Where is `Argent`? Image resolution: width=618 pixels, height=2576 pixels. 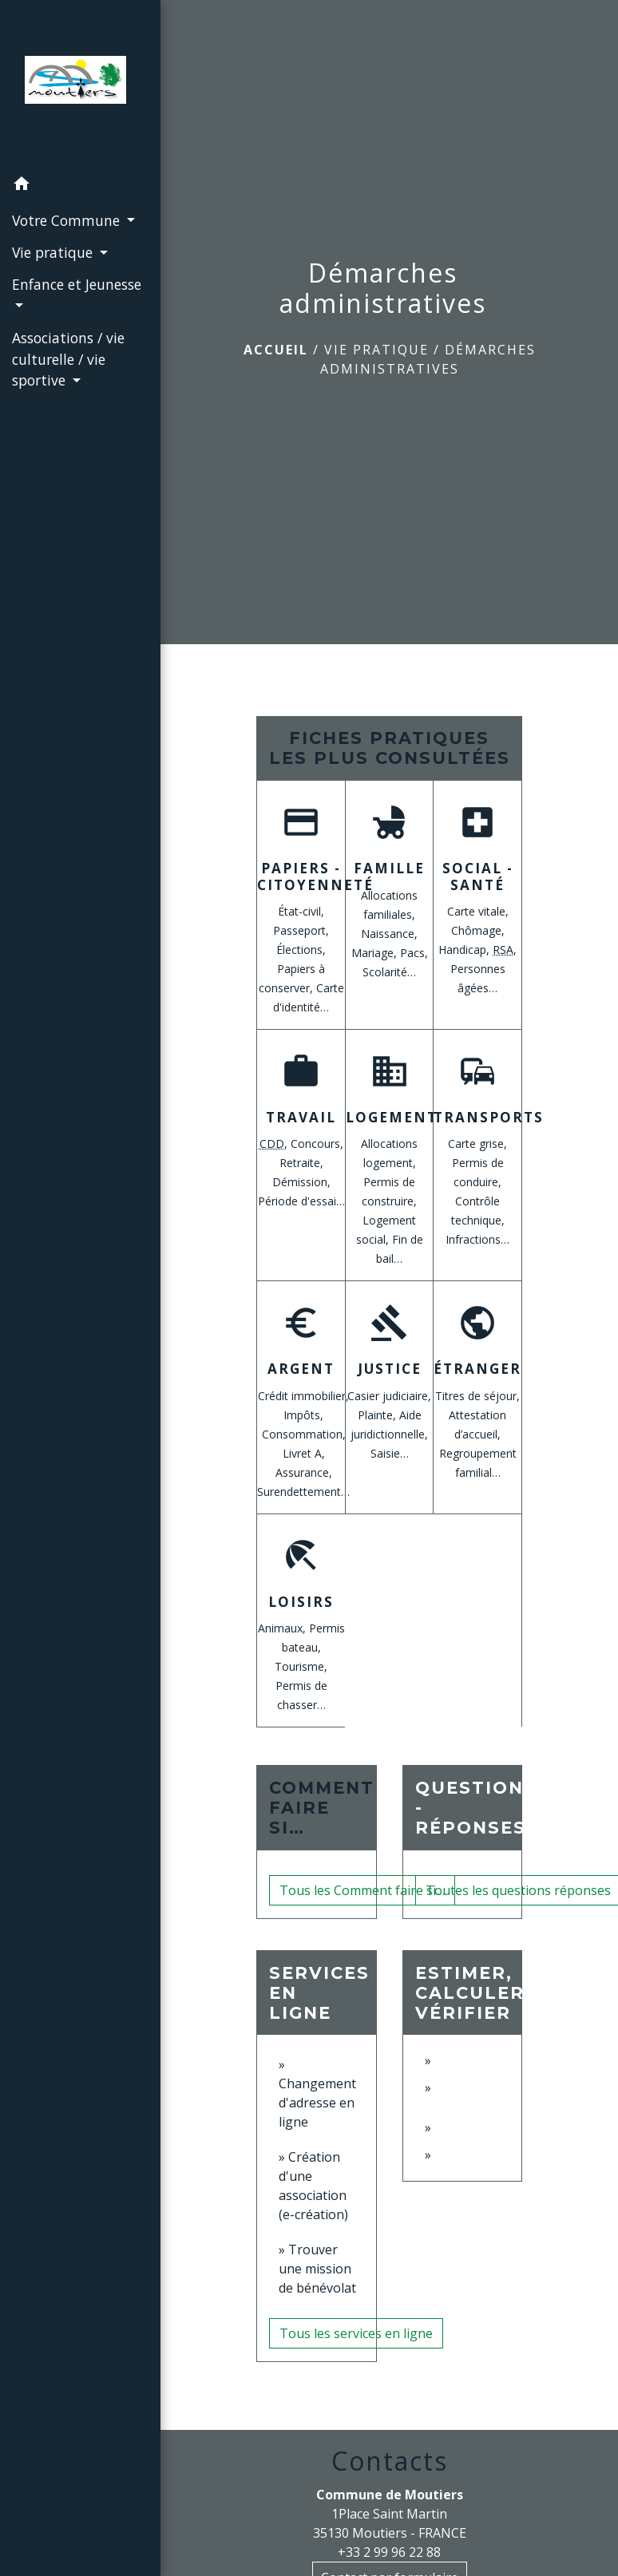 Argent is located at coordinates (301, 1368).